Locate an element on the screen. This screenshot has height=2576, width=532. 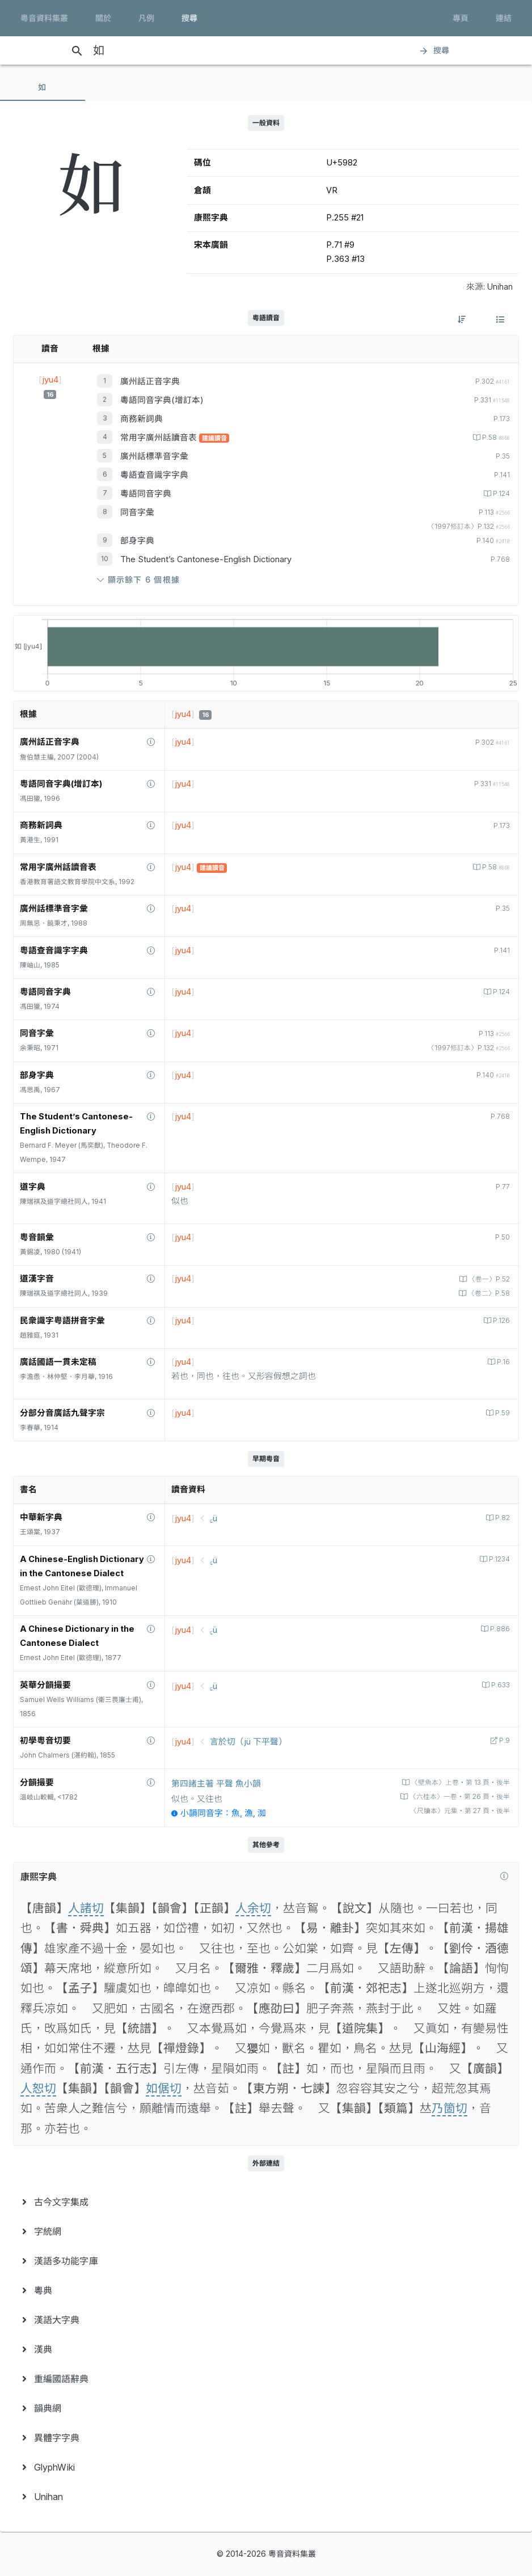
P.126 is located at coordinates (500, 1321).